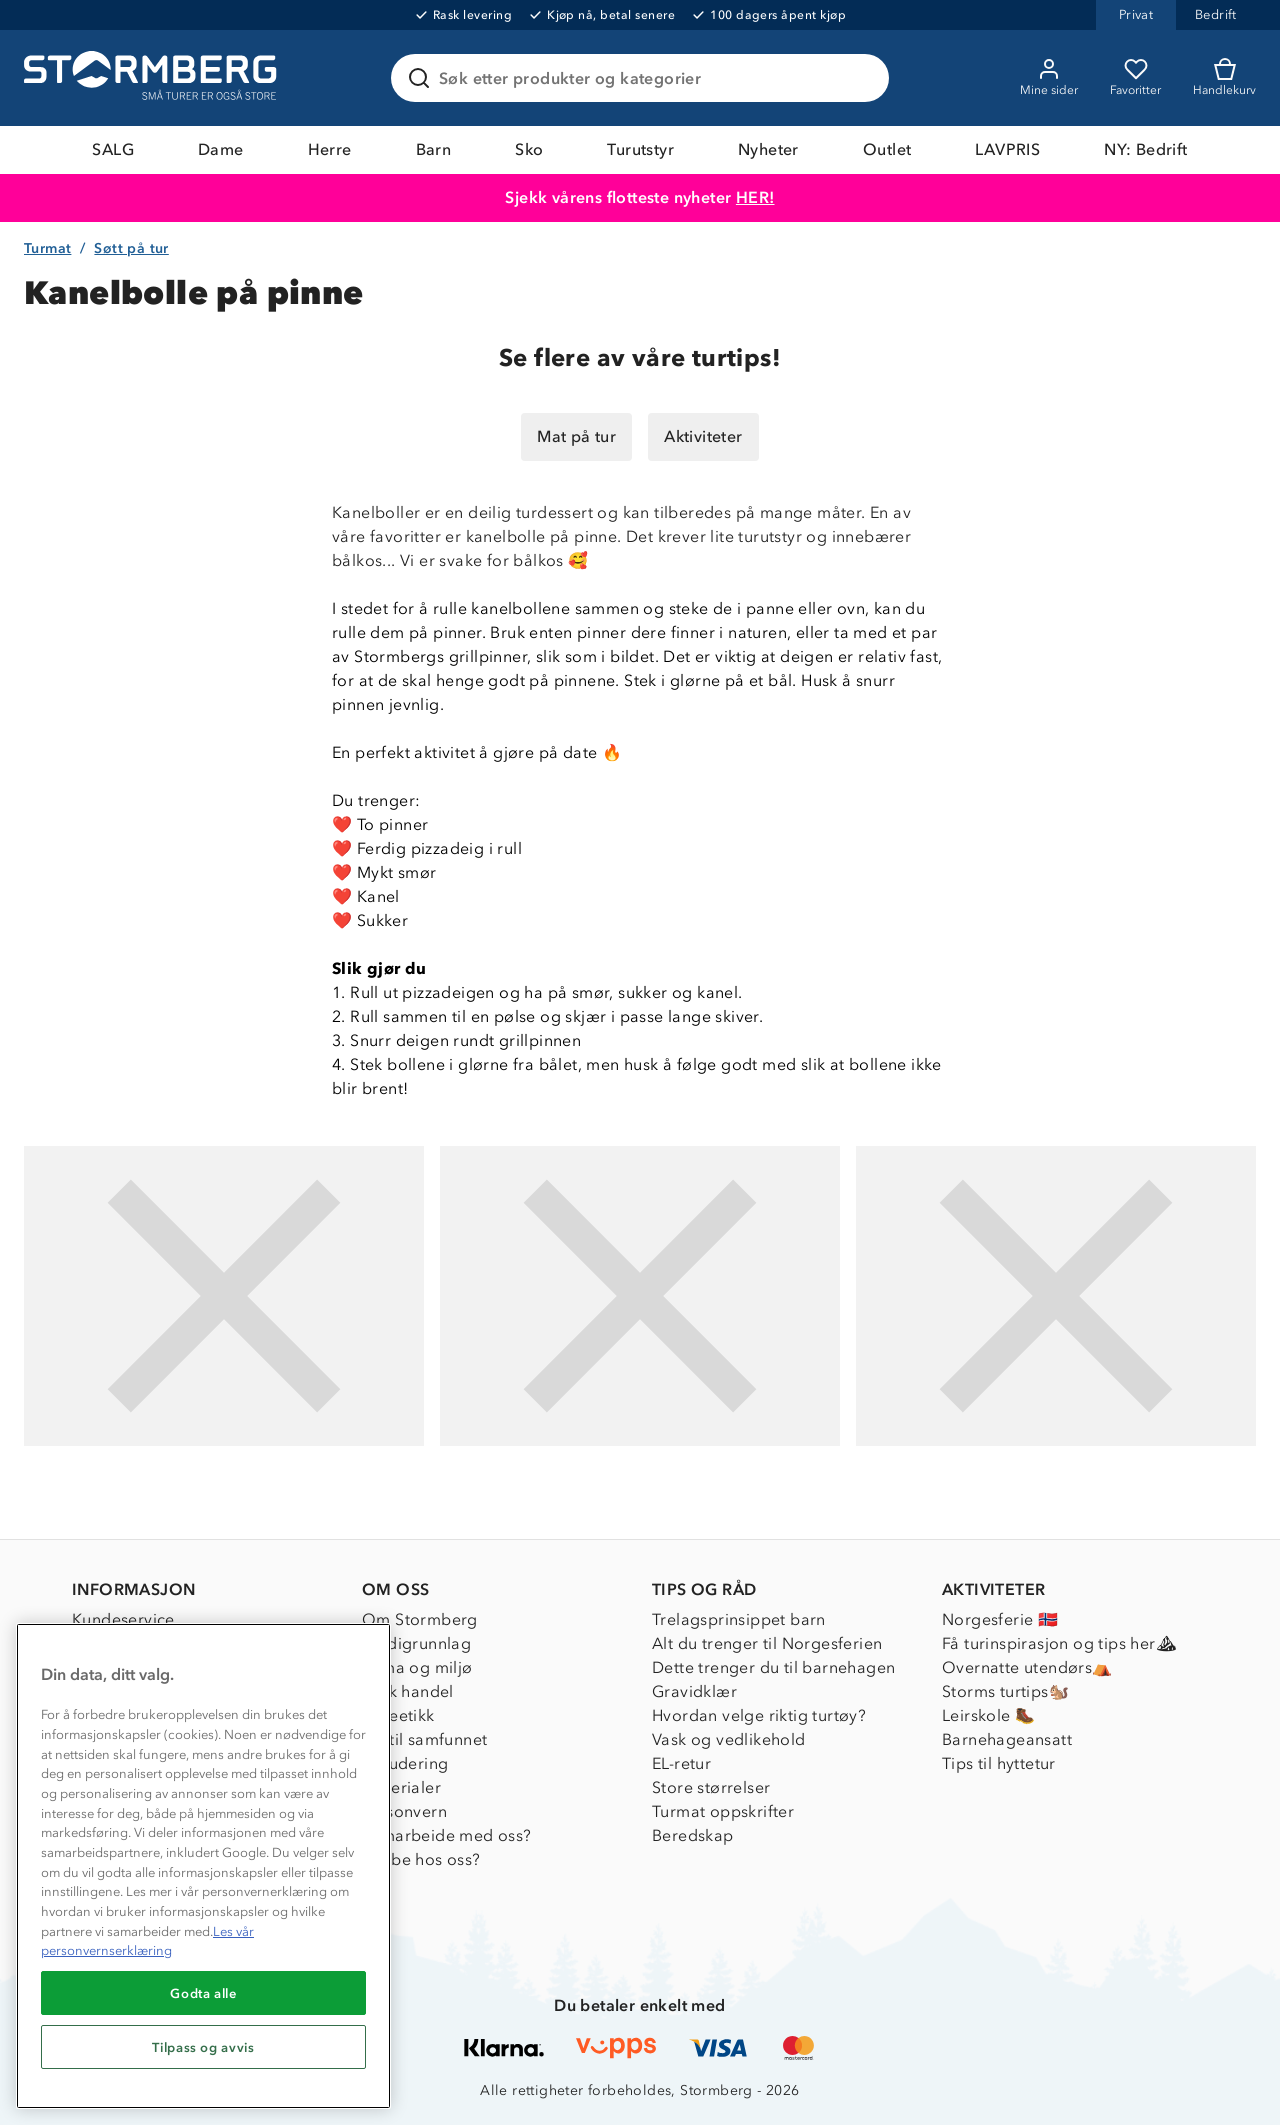 Image resolution: width=1280 pixels, height=2125 pixels. I want to click on Turmat, so click(47, 248).